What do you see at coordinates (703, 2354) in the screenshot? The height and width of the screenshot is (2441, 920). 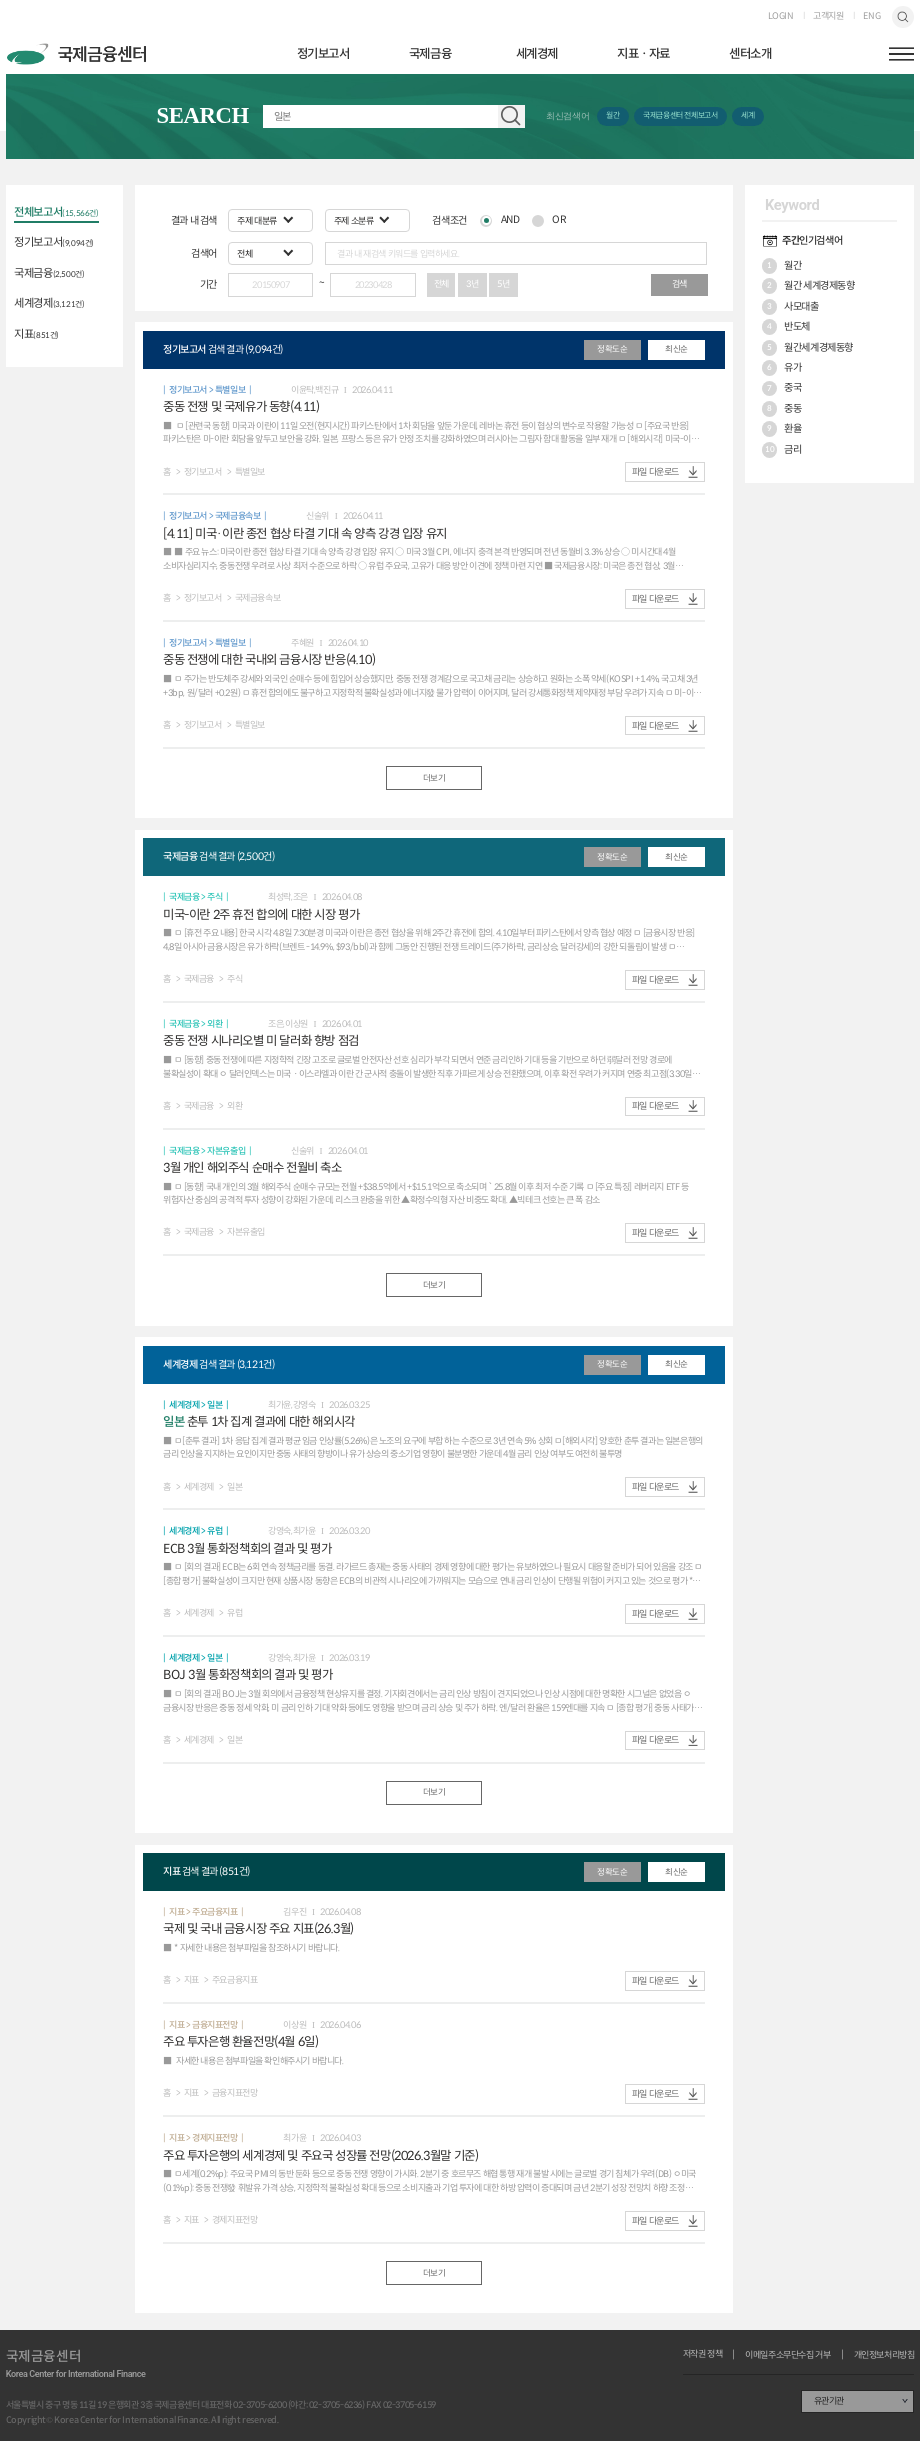 I see `저작권 정책` at bounding box center [703, 2354].